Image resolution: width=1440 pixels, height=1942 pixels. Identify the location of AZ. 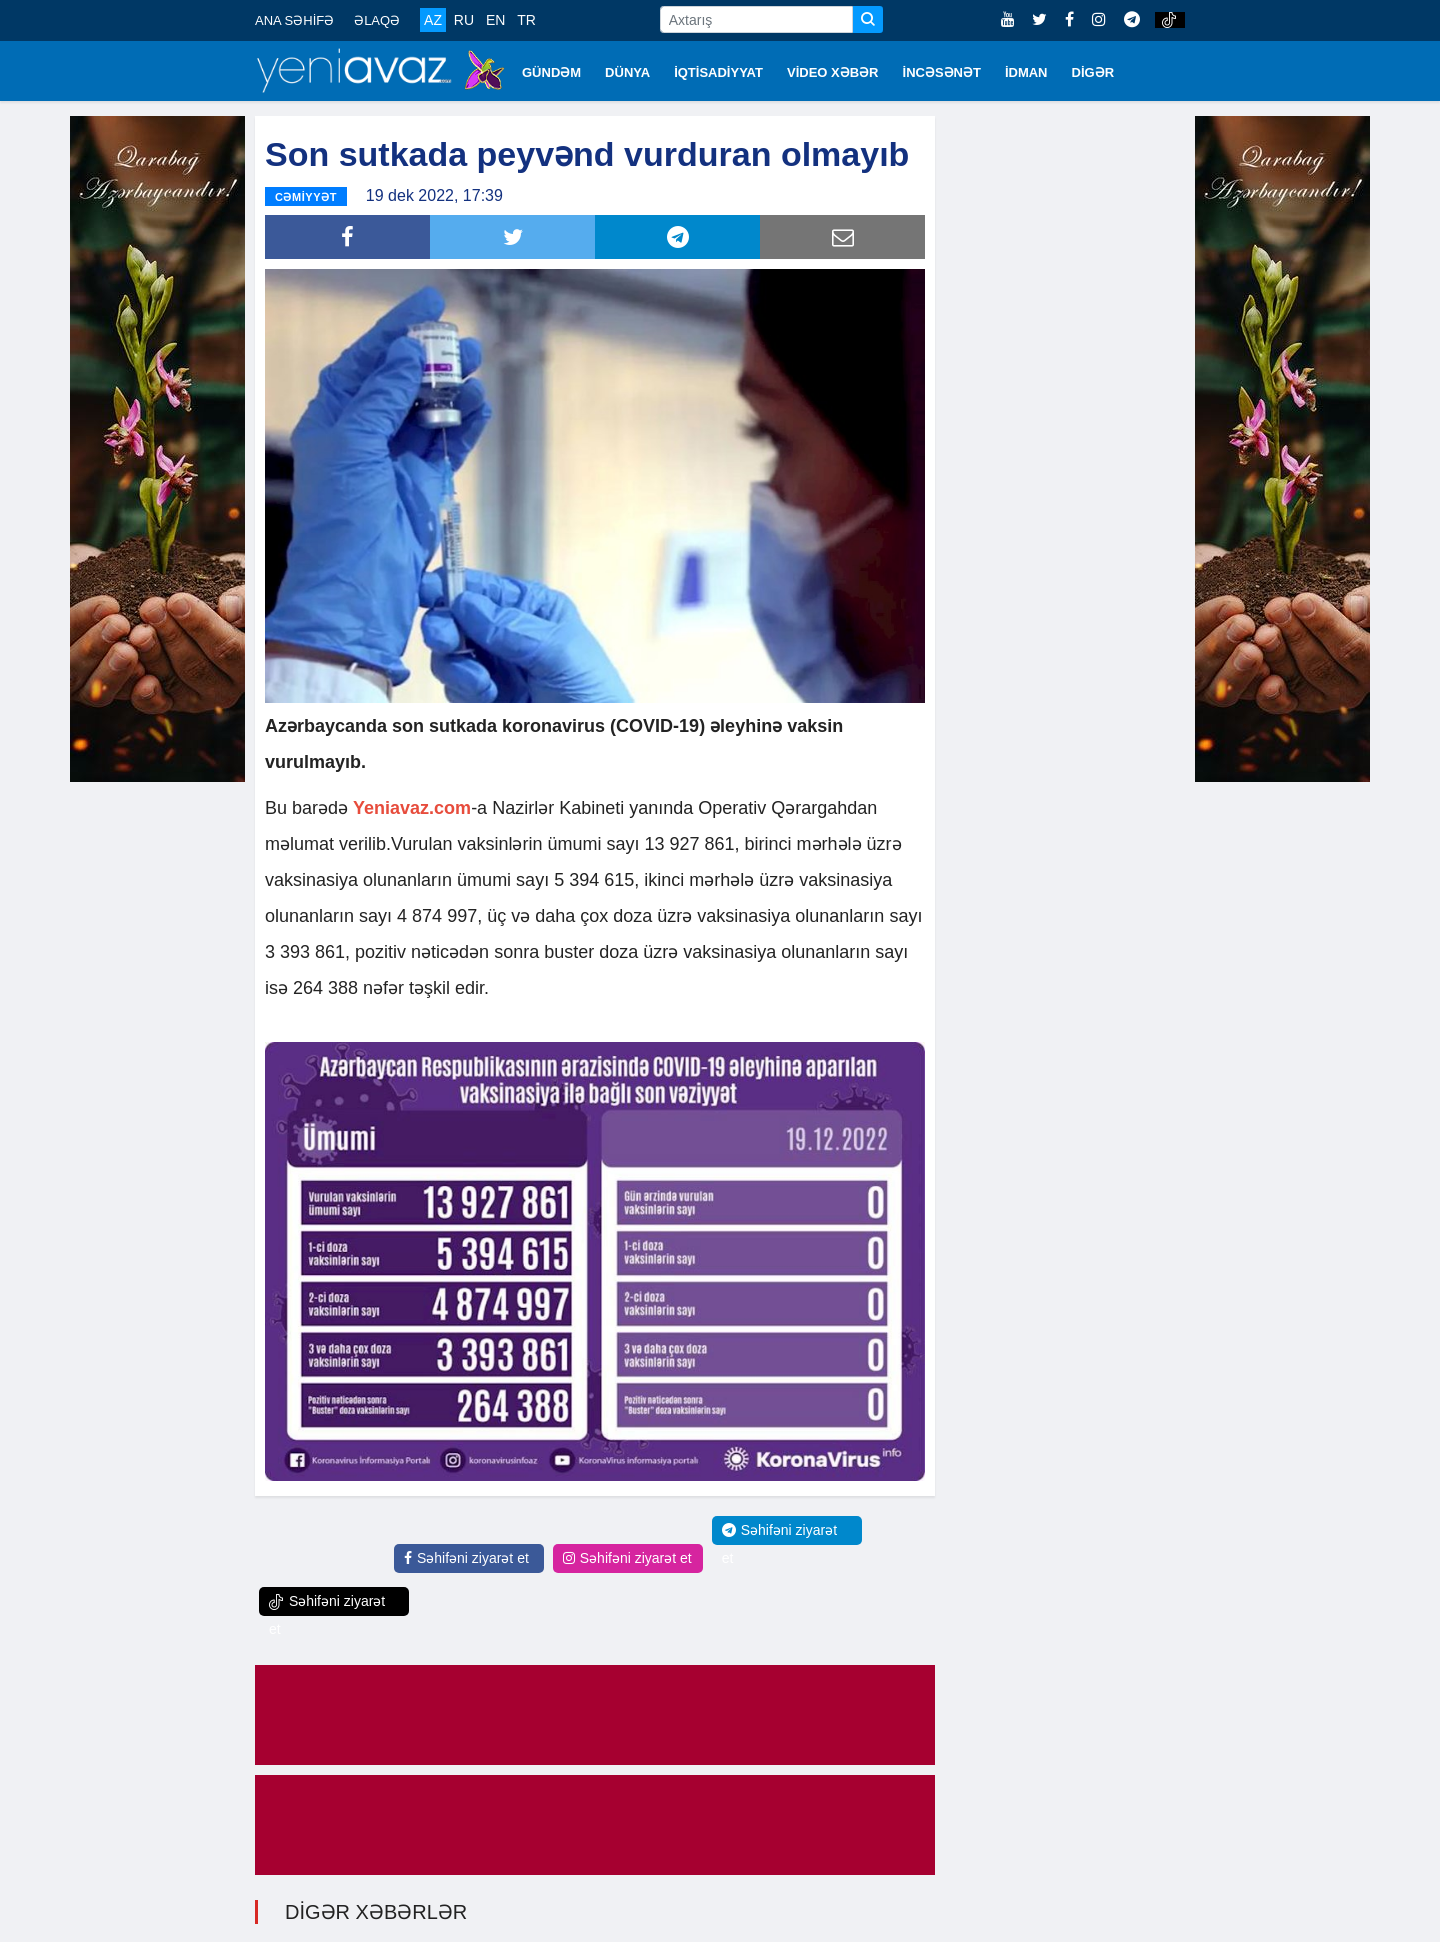
(433, 20).